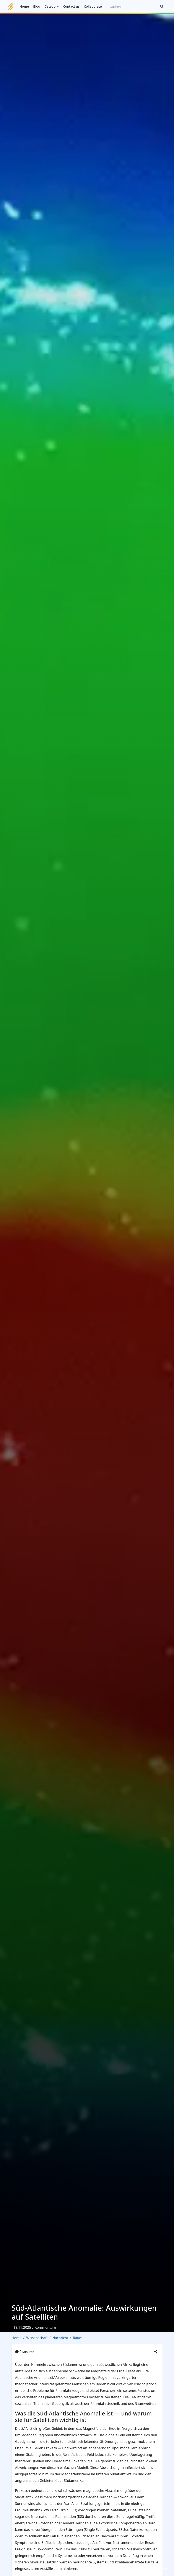  I want to click on Raum, so click(77, 2337).